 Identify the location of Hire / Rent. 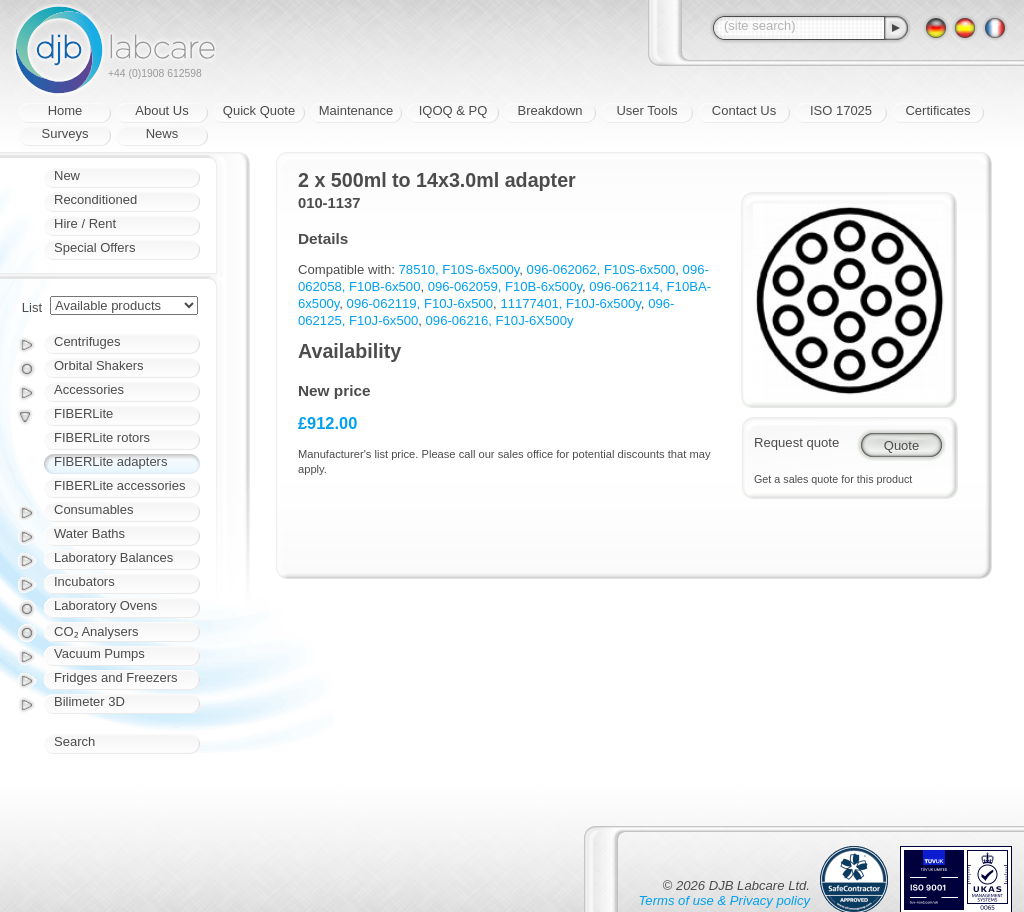
(85, 223).